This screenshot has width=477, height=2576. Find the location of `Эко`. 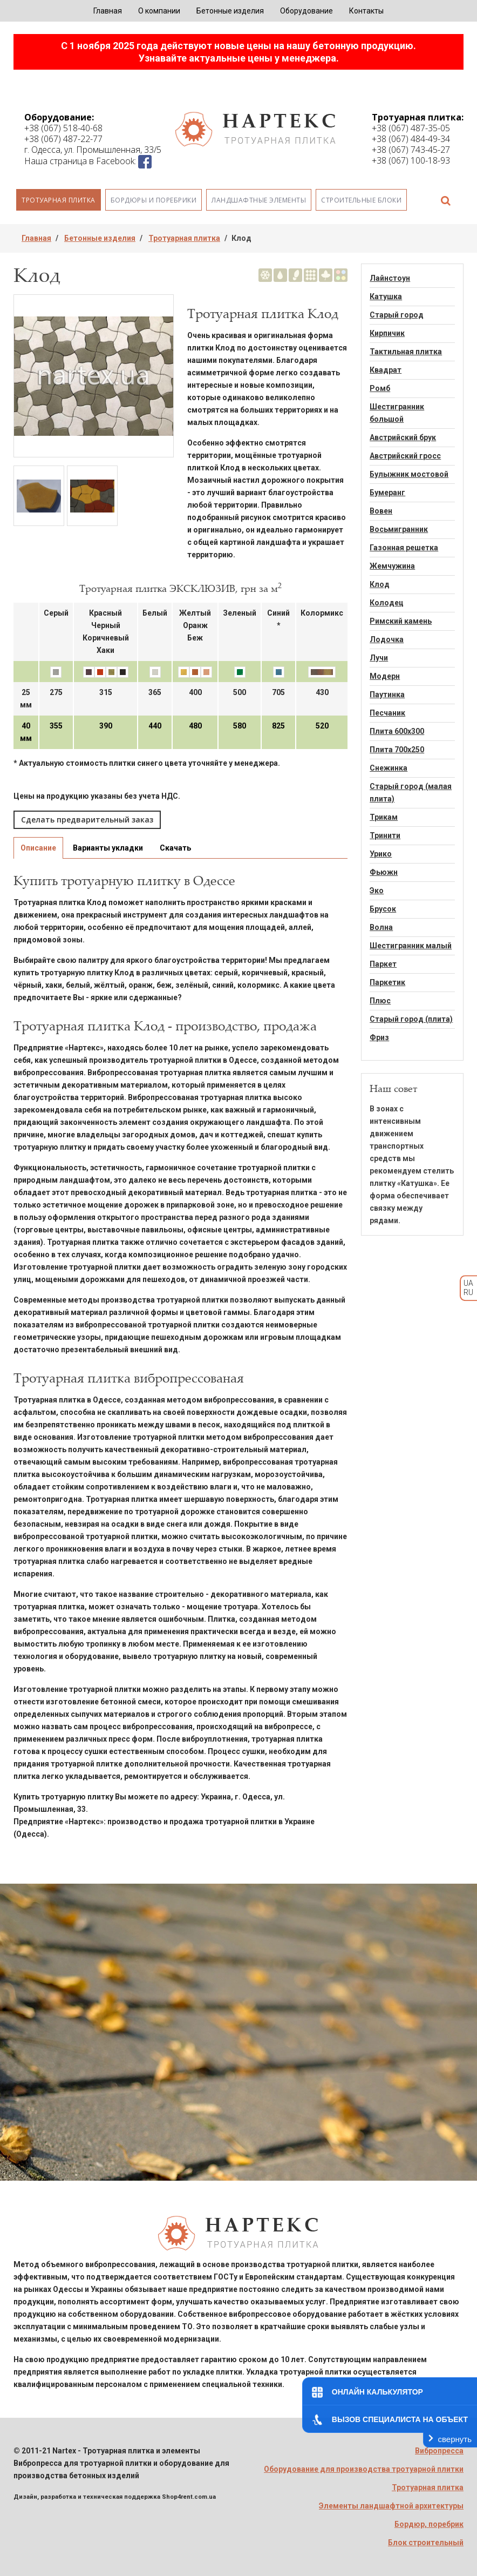

Эко is located at coordinates (377, 890).